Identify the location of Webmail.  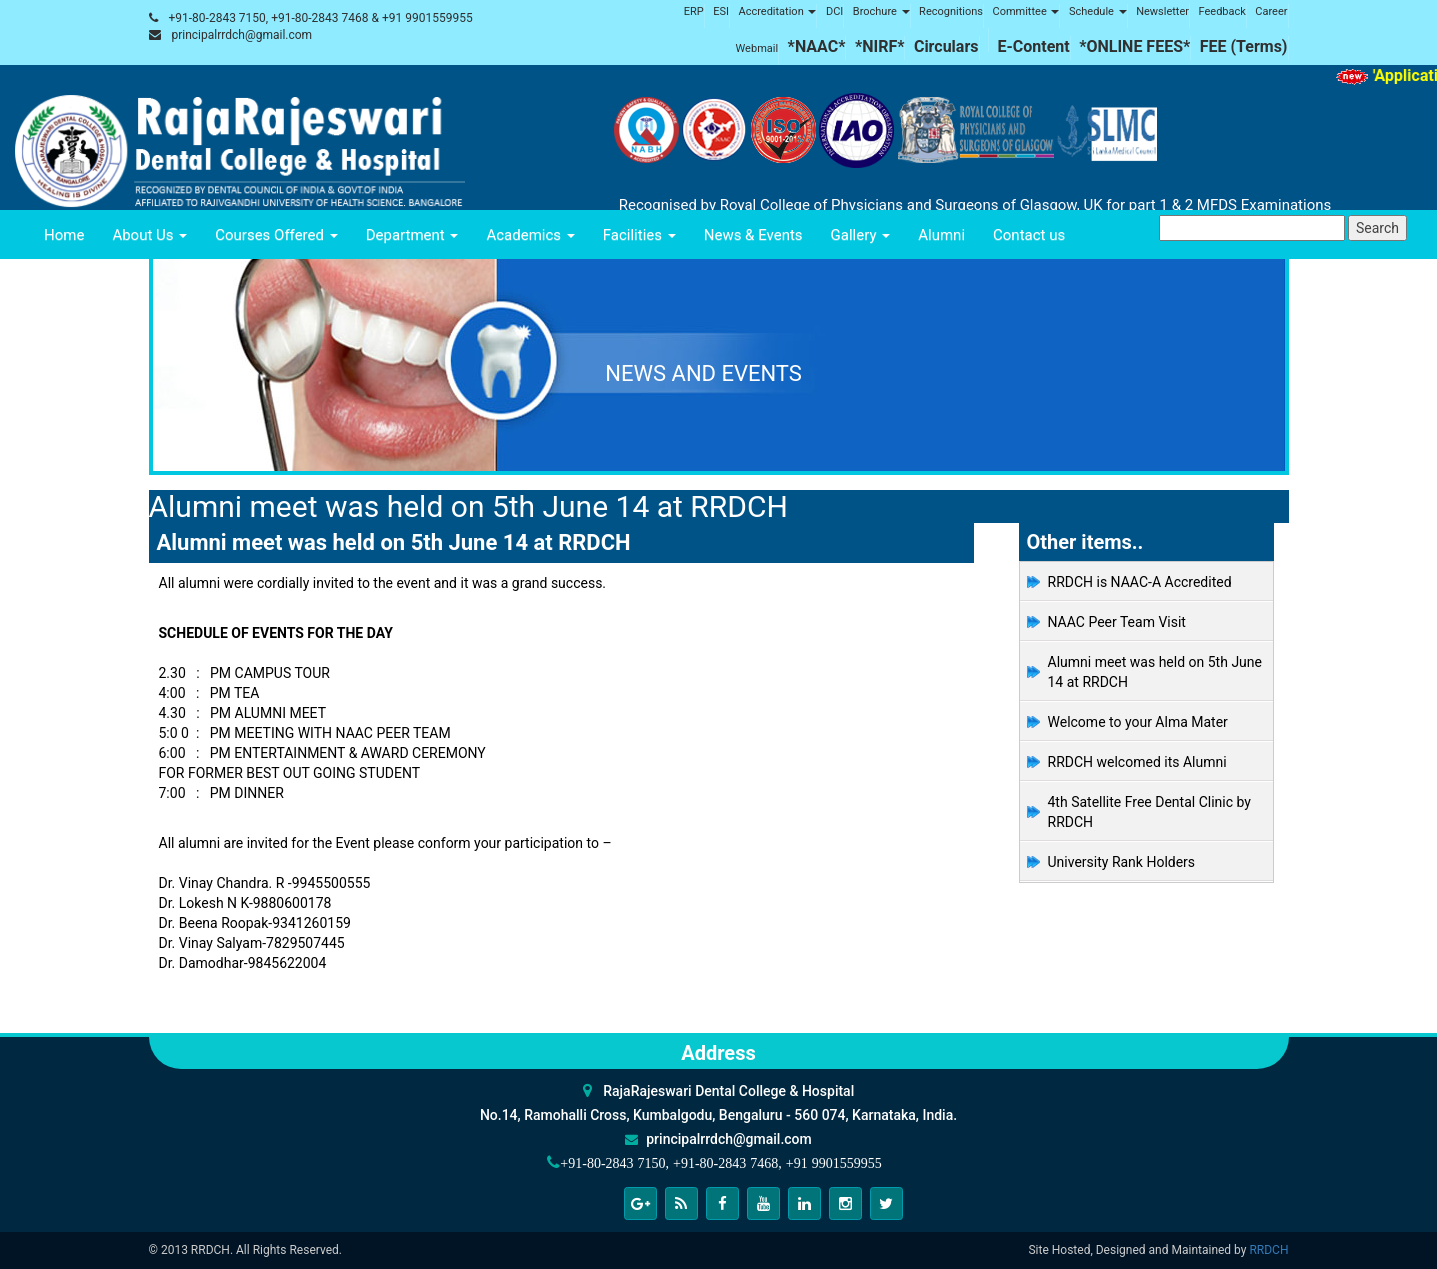
(757, 48).